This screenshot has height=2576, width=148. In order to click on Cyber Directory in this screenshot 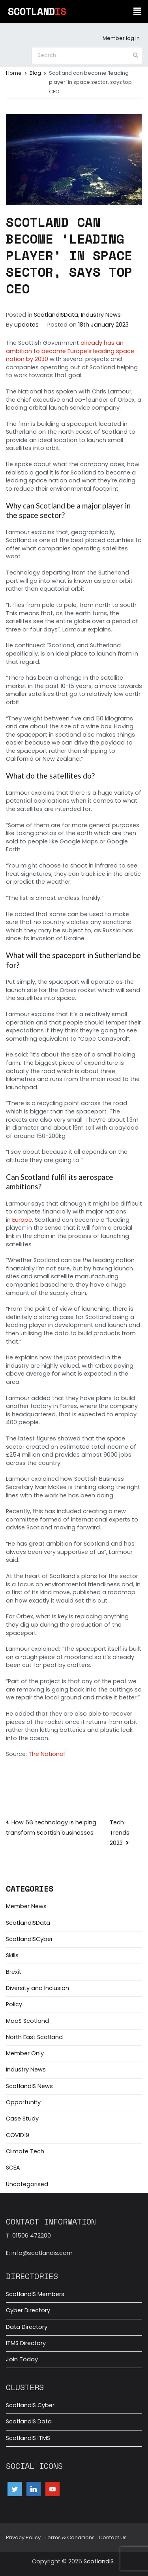, I will do `click(28, 2310)`.